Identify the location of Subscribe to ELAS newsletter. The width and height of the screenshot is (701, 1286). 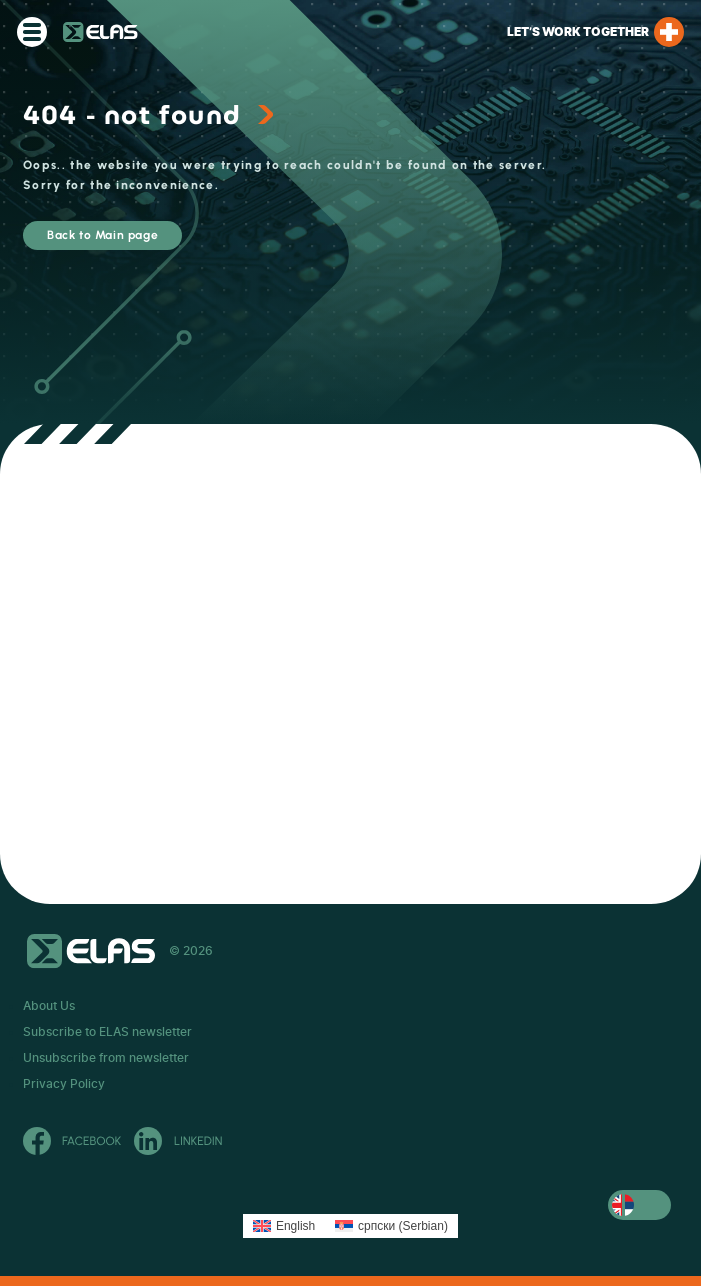
(107, 1032).